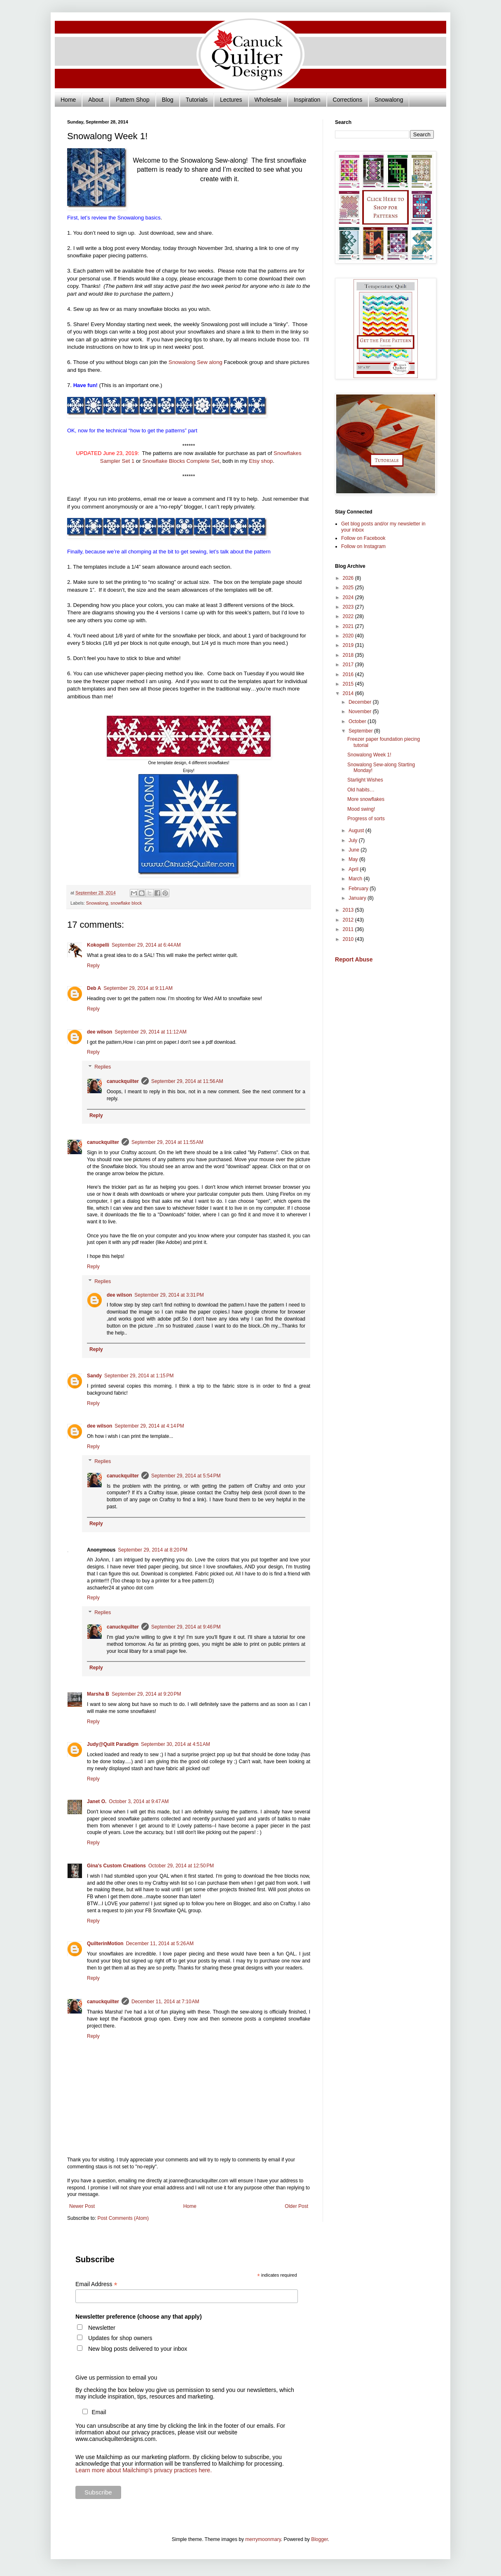  Describe the element at coordinates (369, 755) in the screenshot. I see `Snowalong Week 1!` at that location.